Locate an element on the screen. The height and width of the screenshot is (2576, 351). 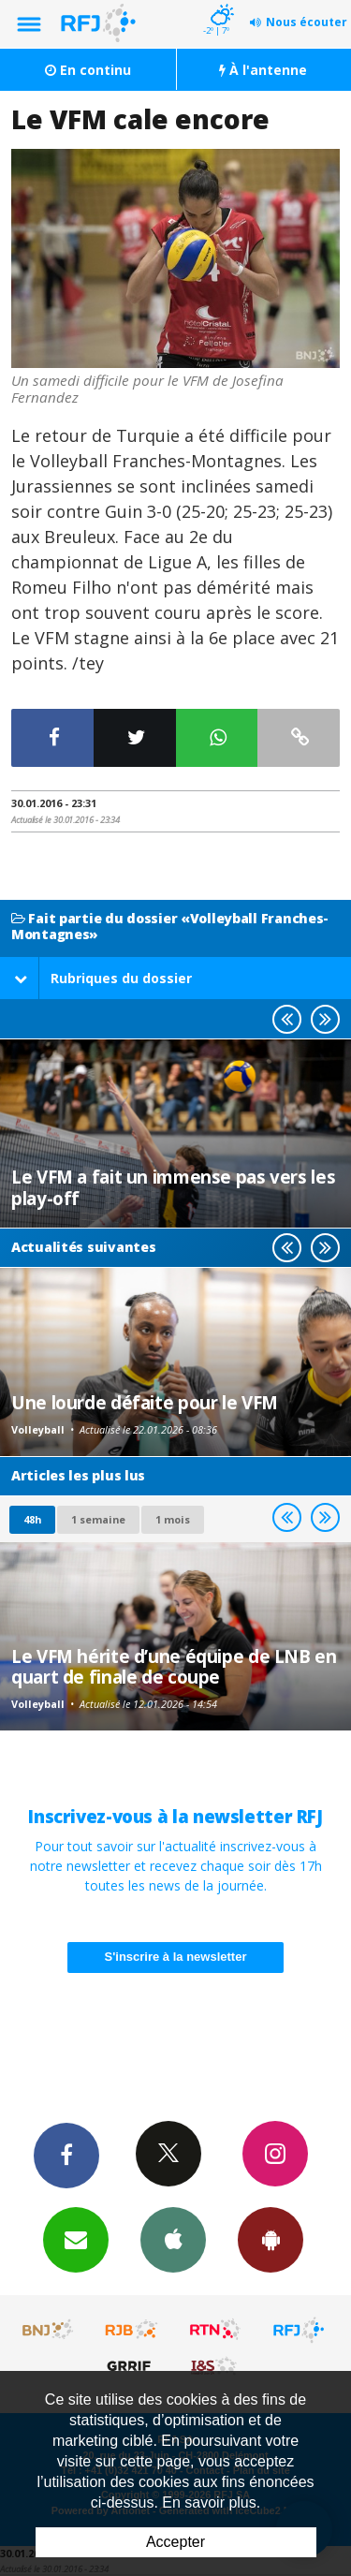
Fait partie du dossier «Volleyball Franches-Montagnes» is located at coordinates (170, 927).